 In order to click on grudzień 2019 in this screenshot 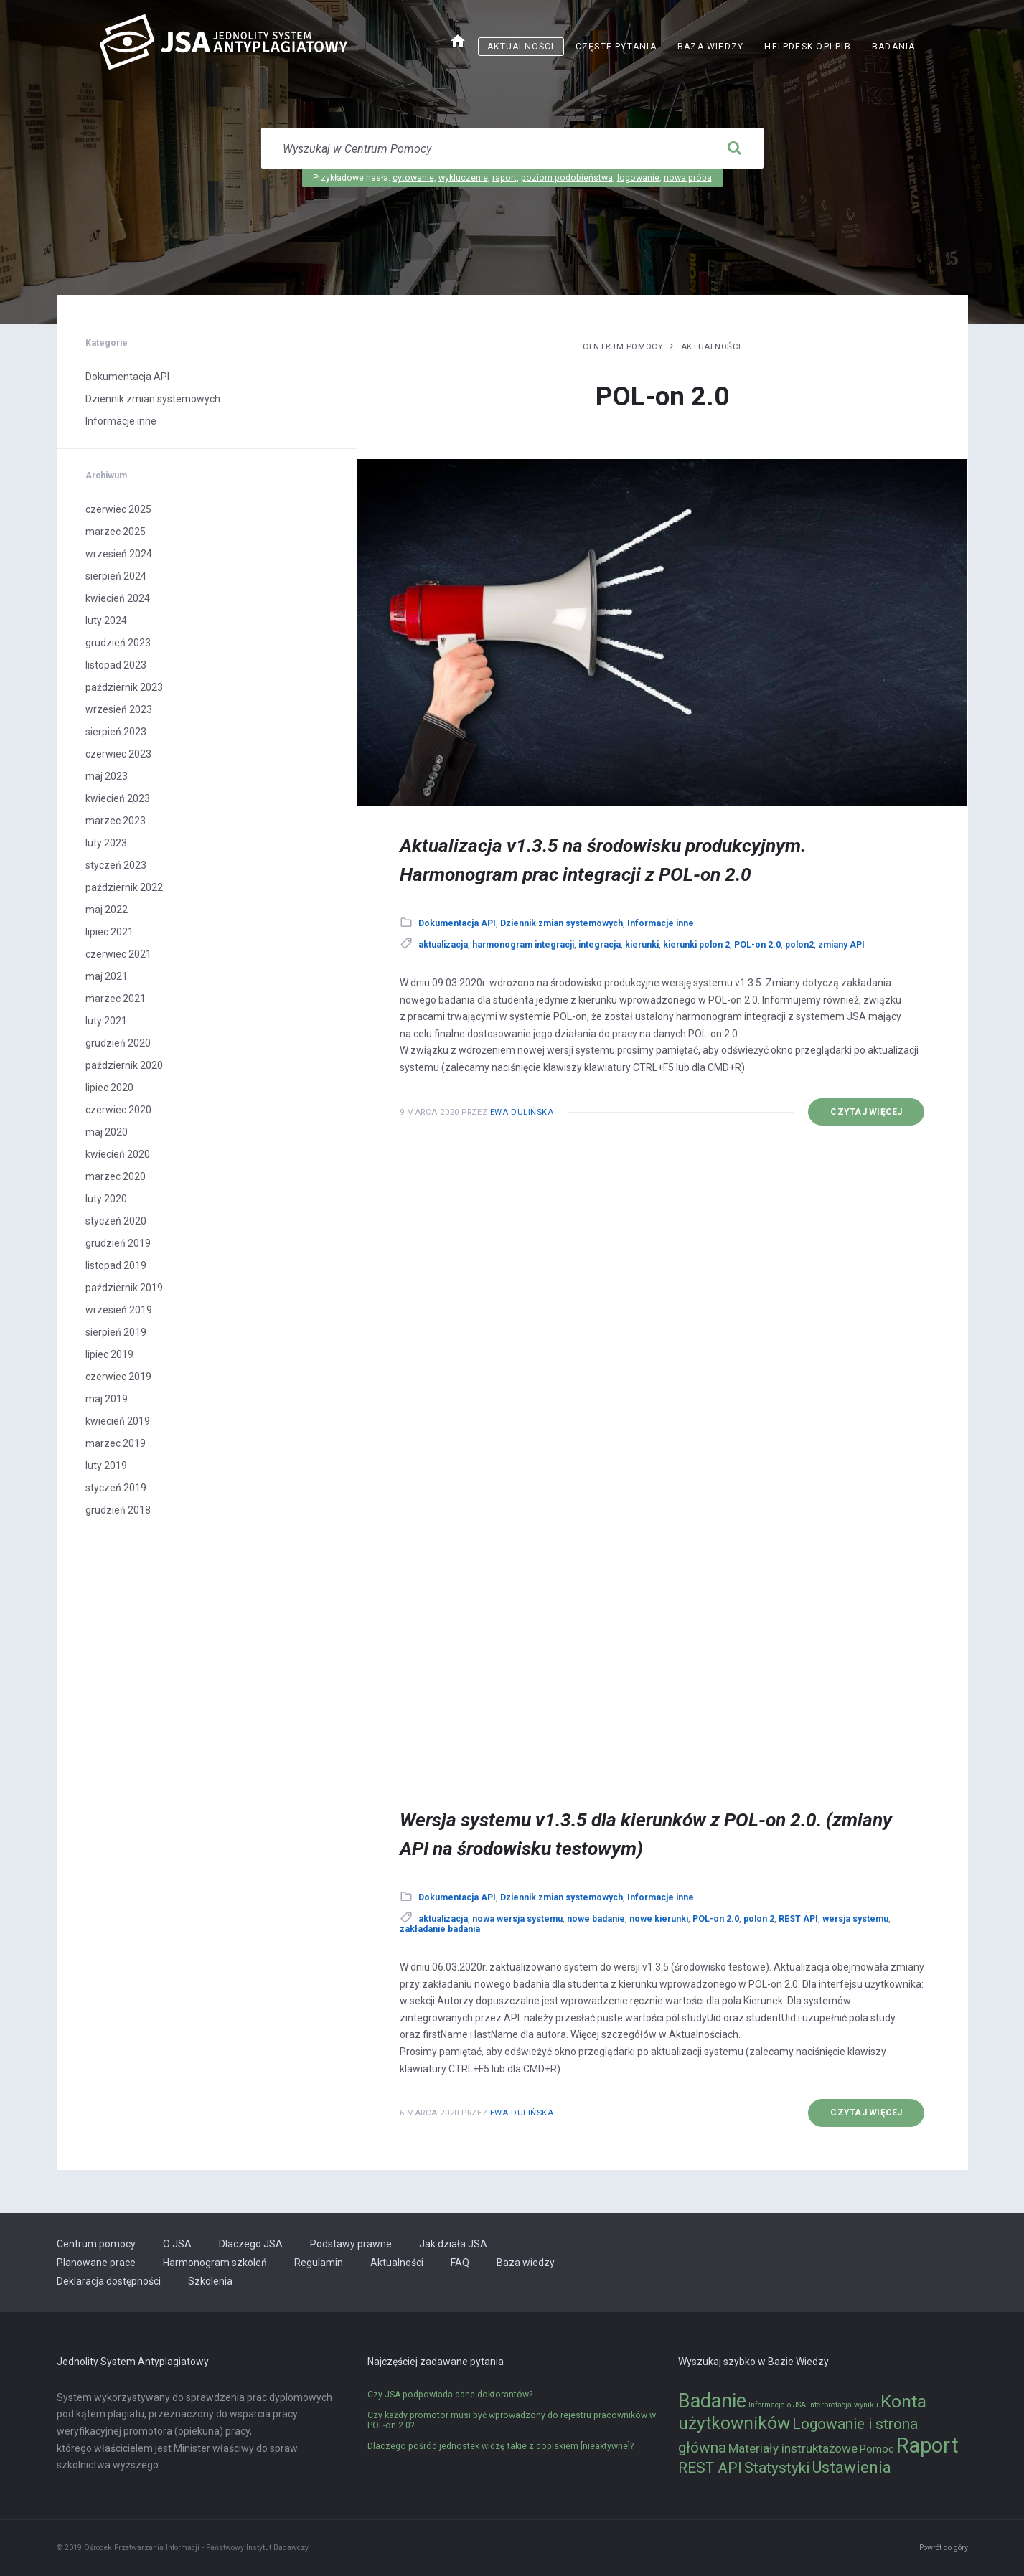, I will do `click(118, 1243)`.